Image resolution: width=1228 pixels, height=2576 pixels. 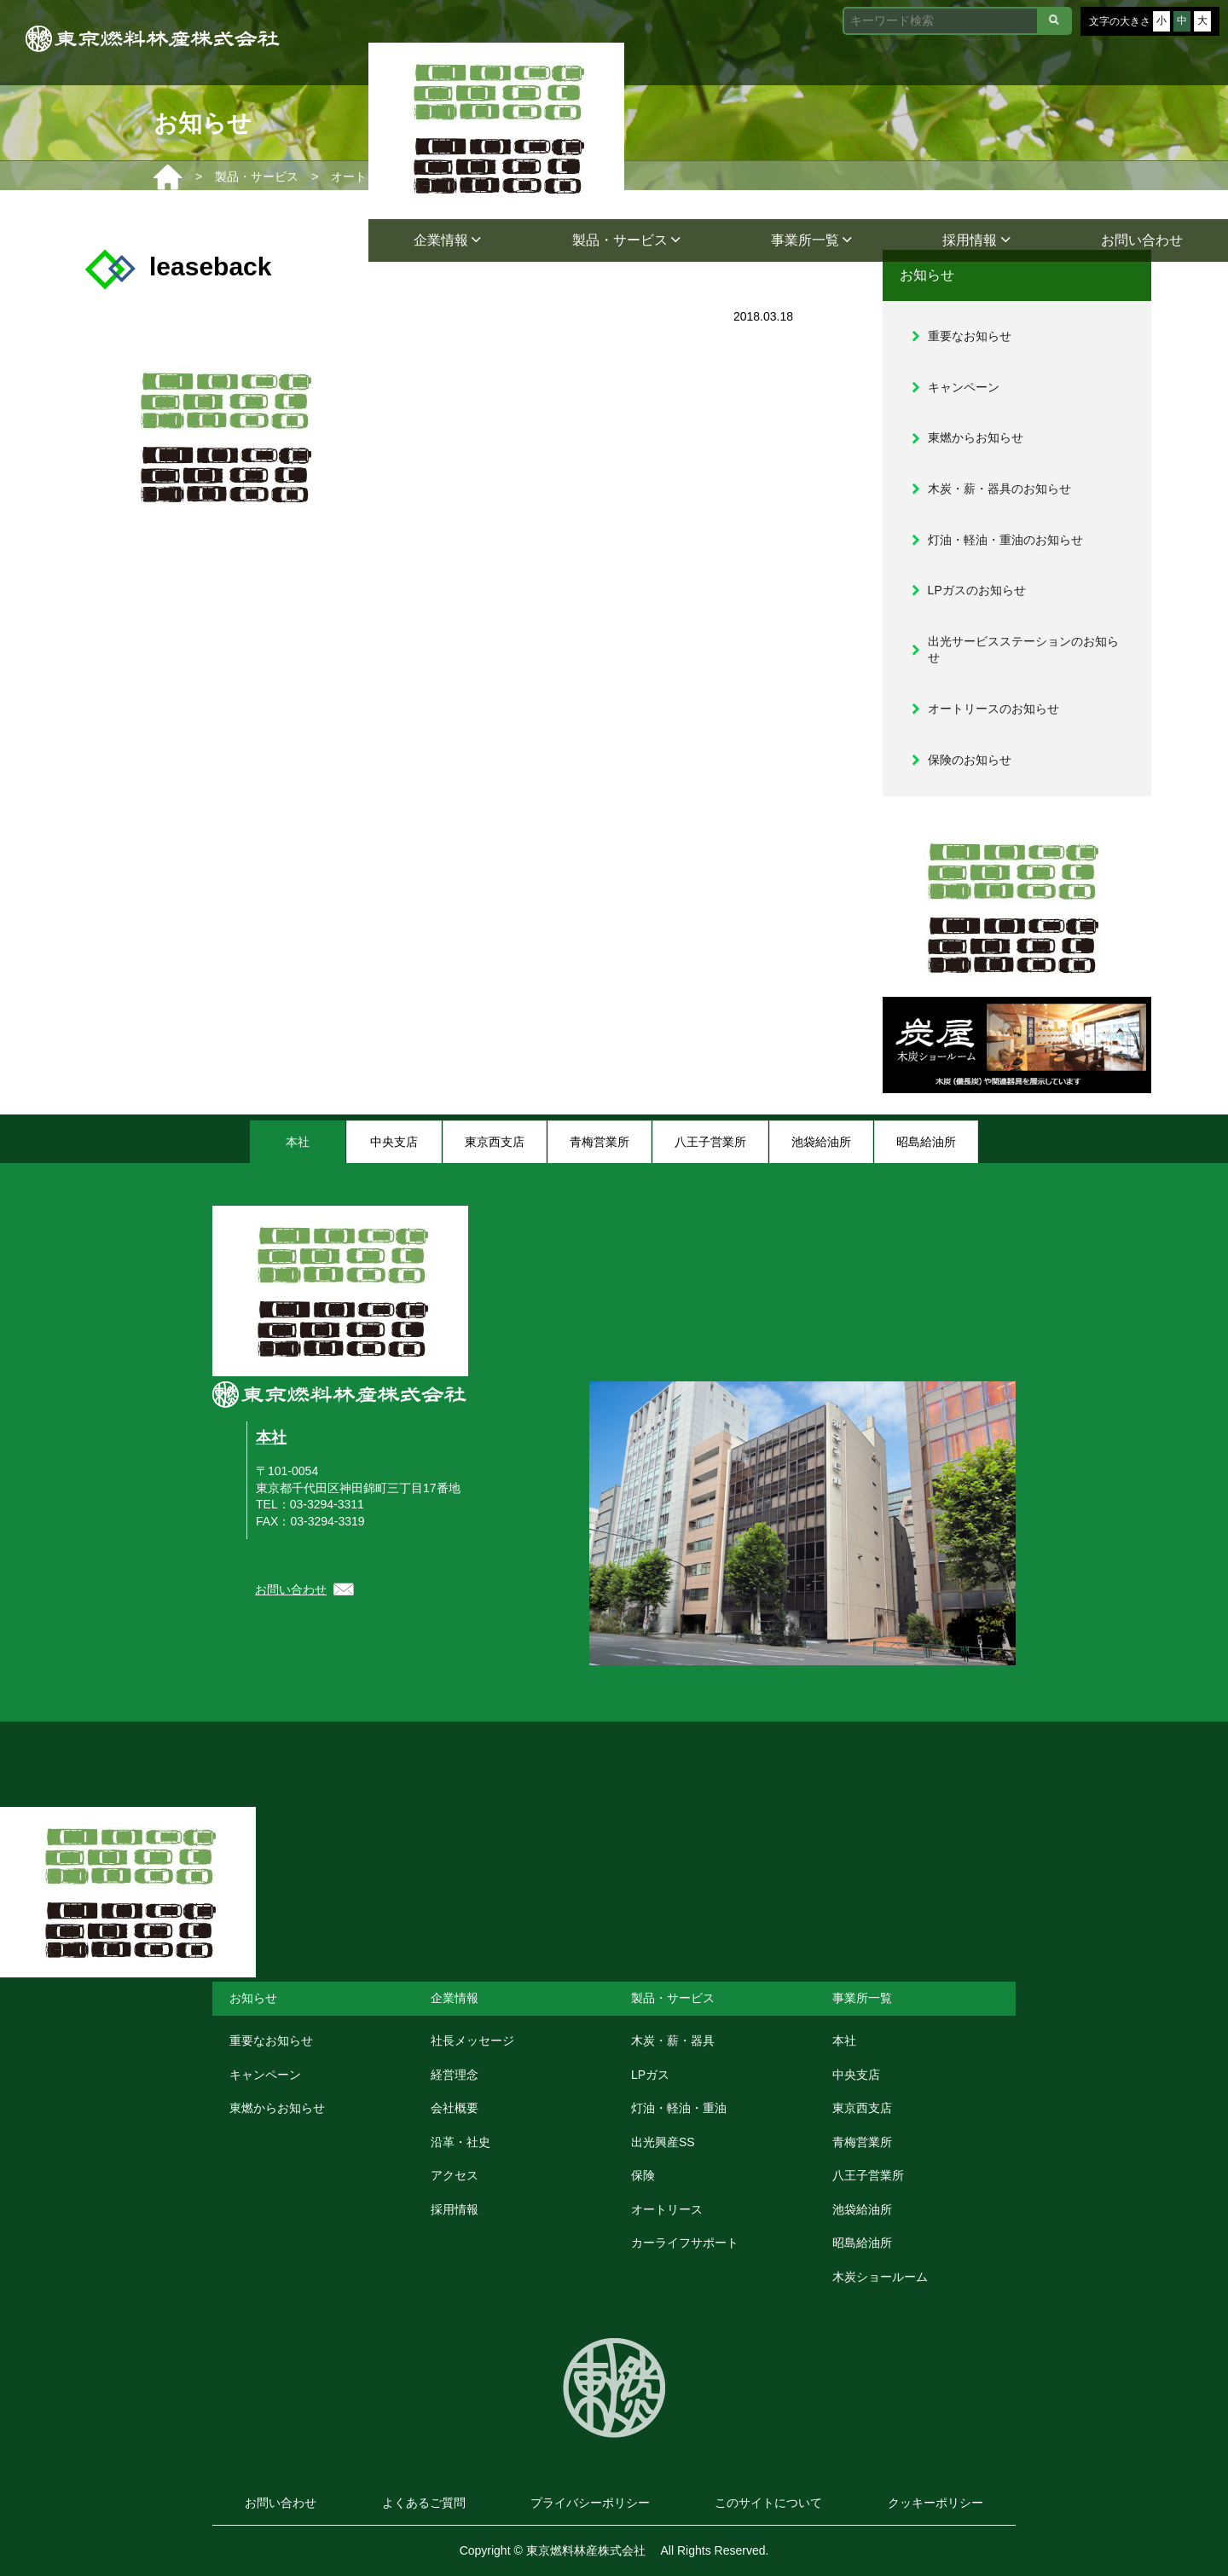 What do you see at coordinates (862, 2209) in the screenshot?
I see `池袋給油所` at bounding box center [862, 2209].